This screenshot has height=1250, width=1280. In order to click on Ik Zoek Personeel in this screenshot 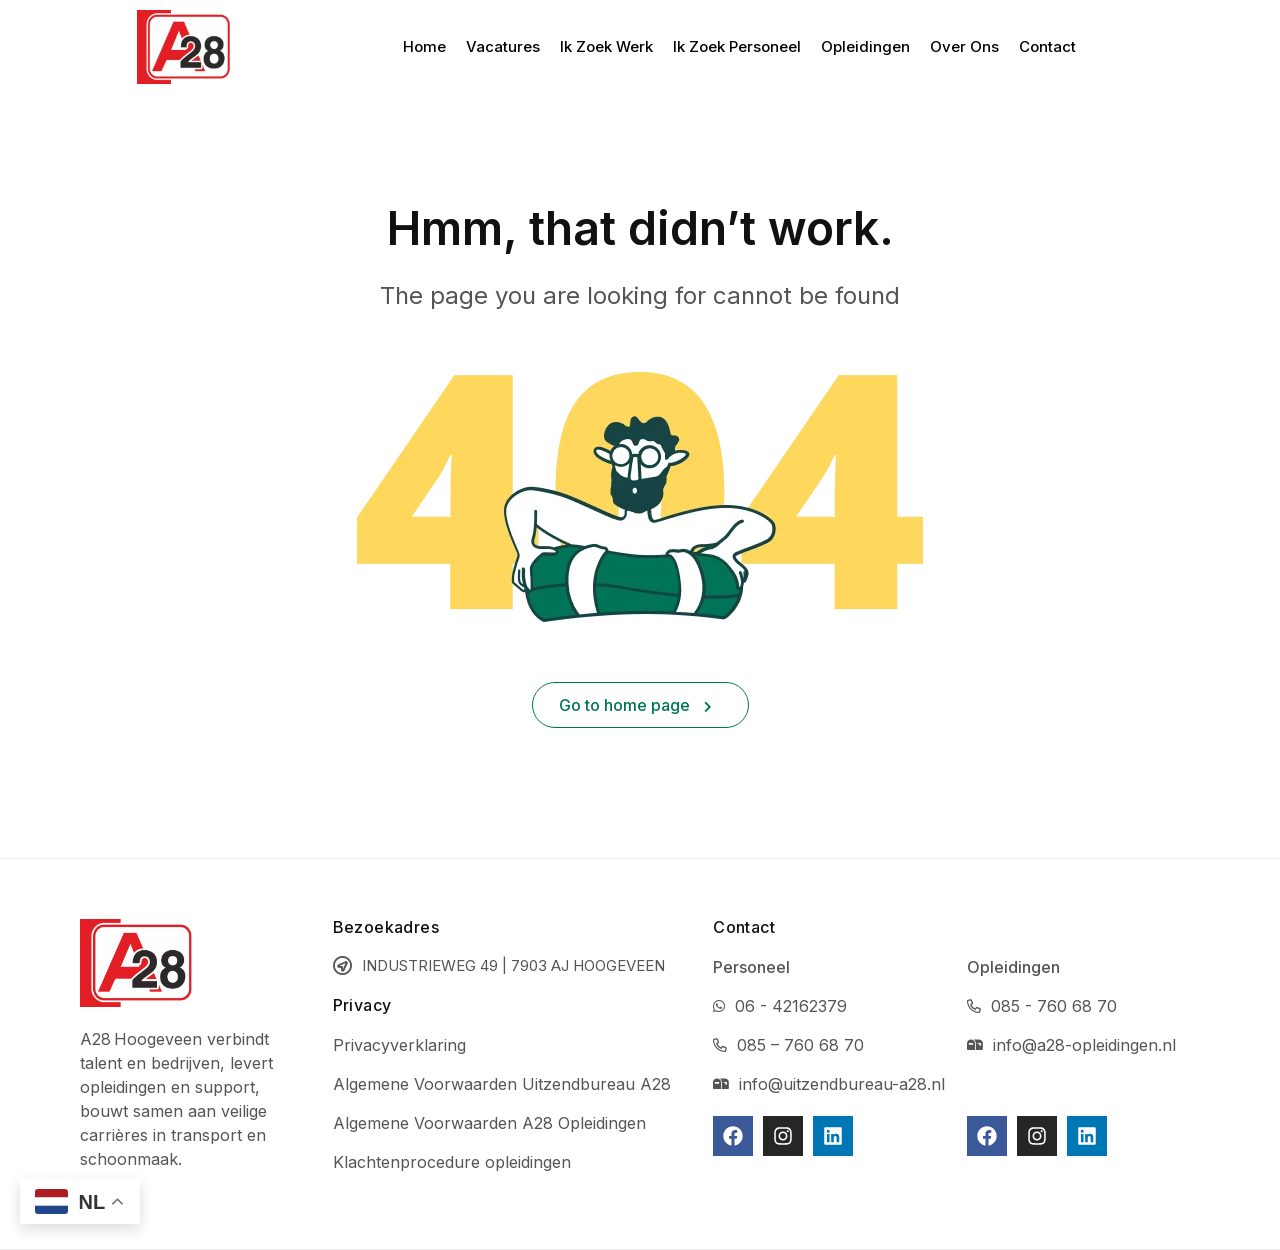, I will do `click(737, 46)`.